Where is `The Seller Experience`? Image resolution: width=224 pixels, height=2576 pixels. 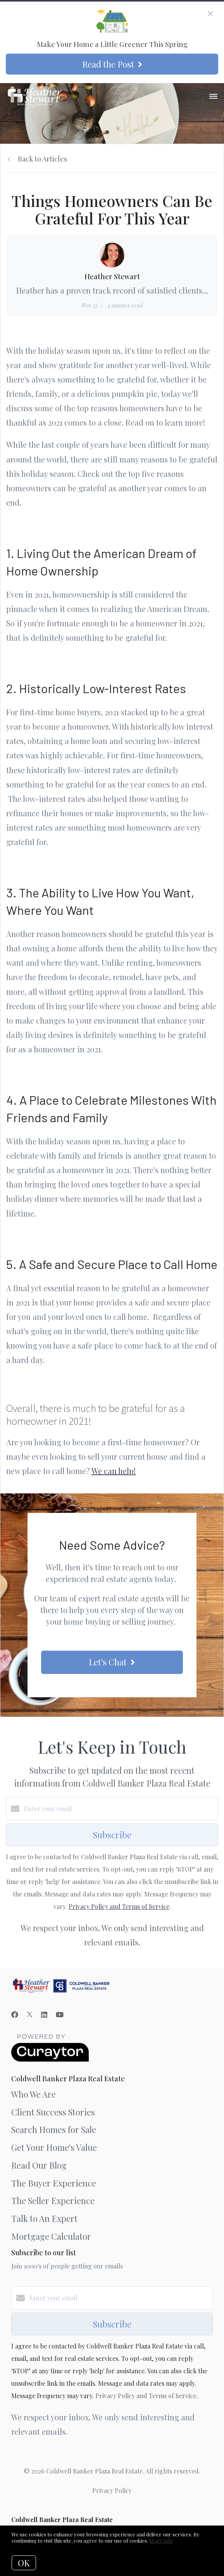
The Seller Experience is located at coordinates (53, 2200).